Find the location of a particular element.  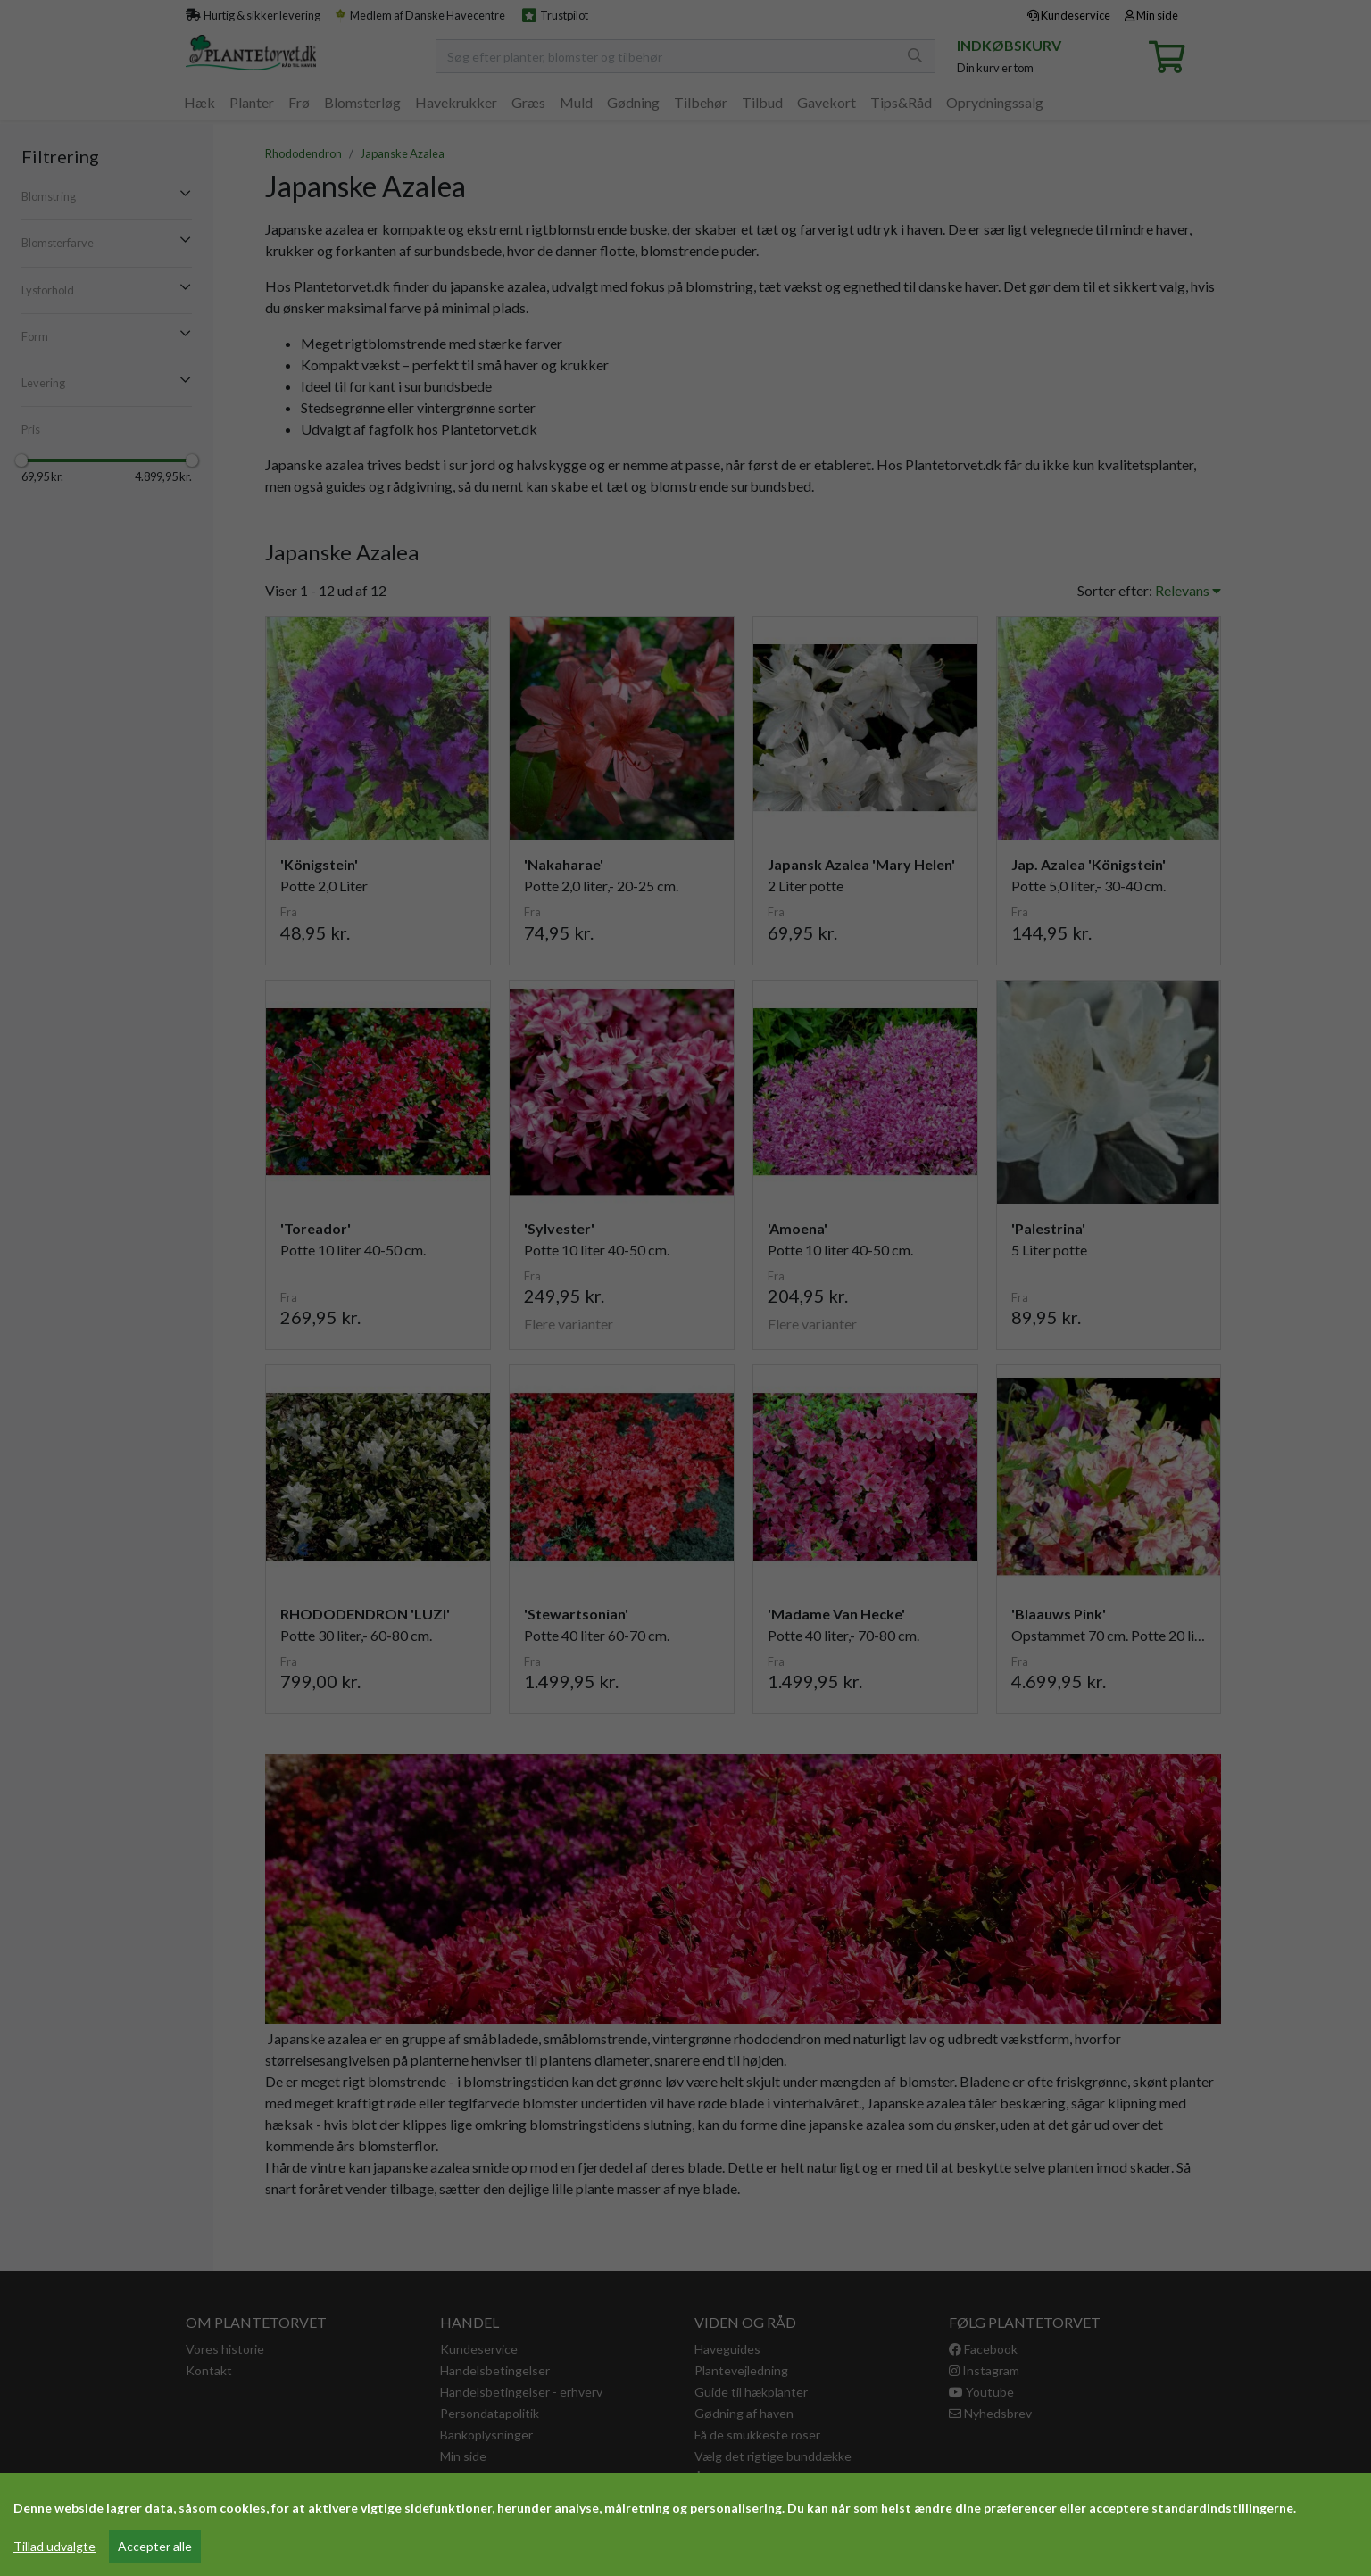

Accepter alle is located at coordinates (155, 2546).